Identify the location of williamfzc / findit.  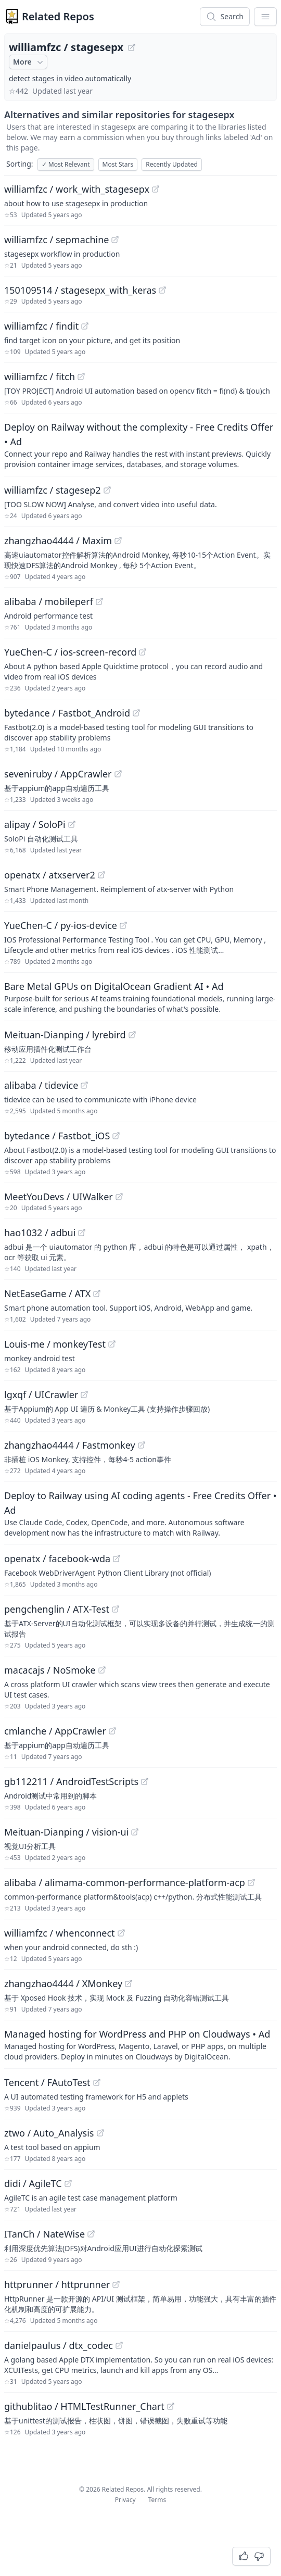
(41, 326).